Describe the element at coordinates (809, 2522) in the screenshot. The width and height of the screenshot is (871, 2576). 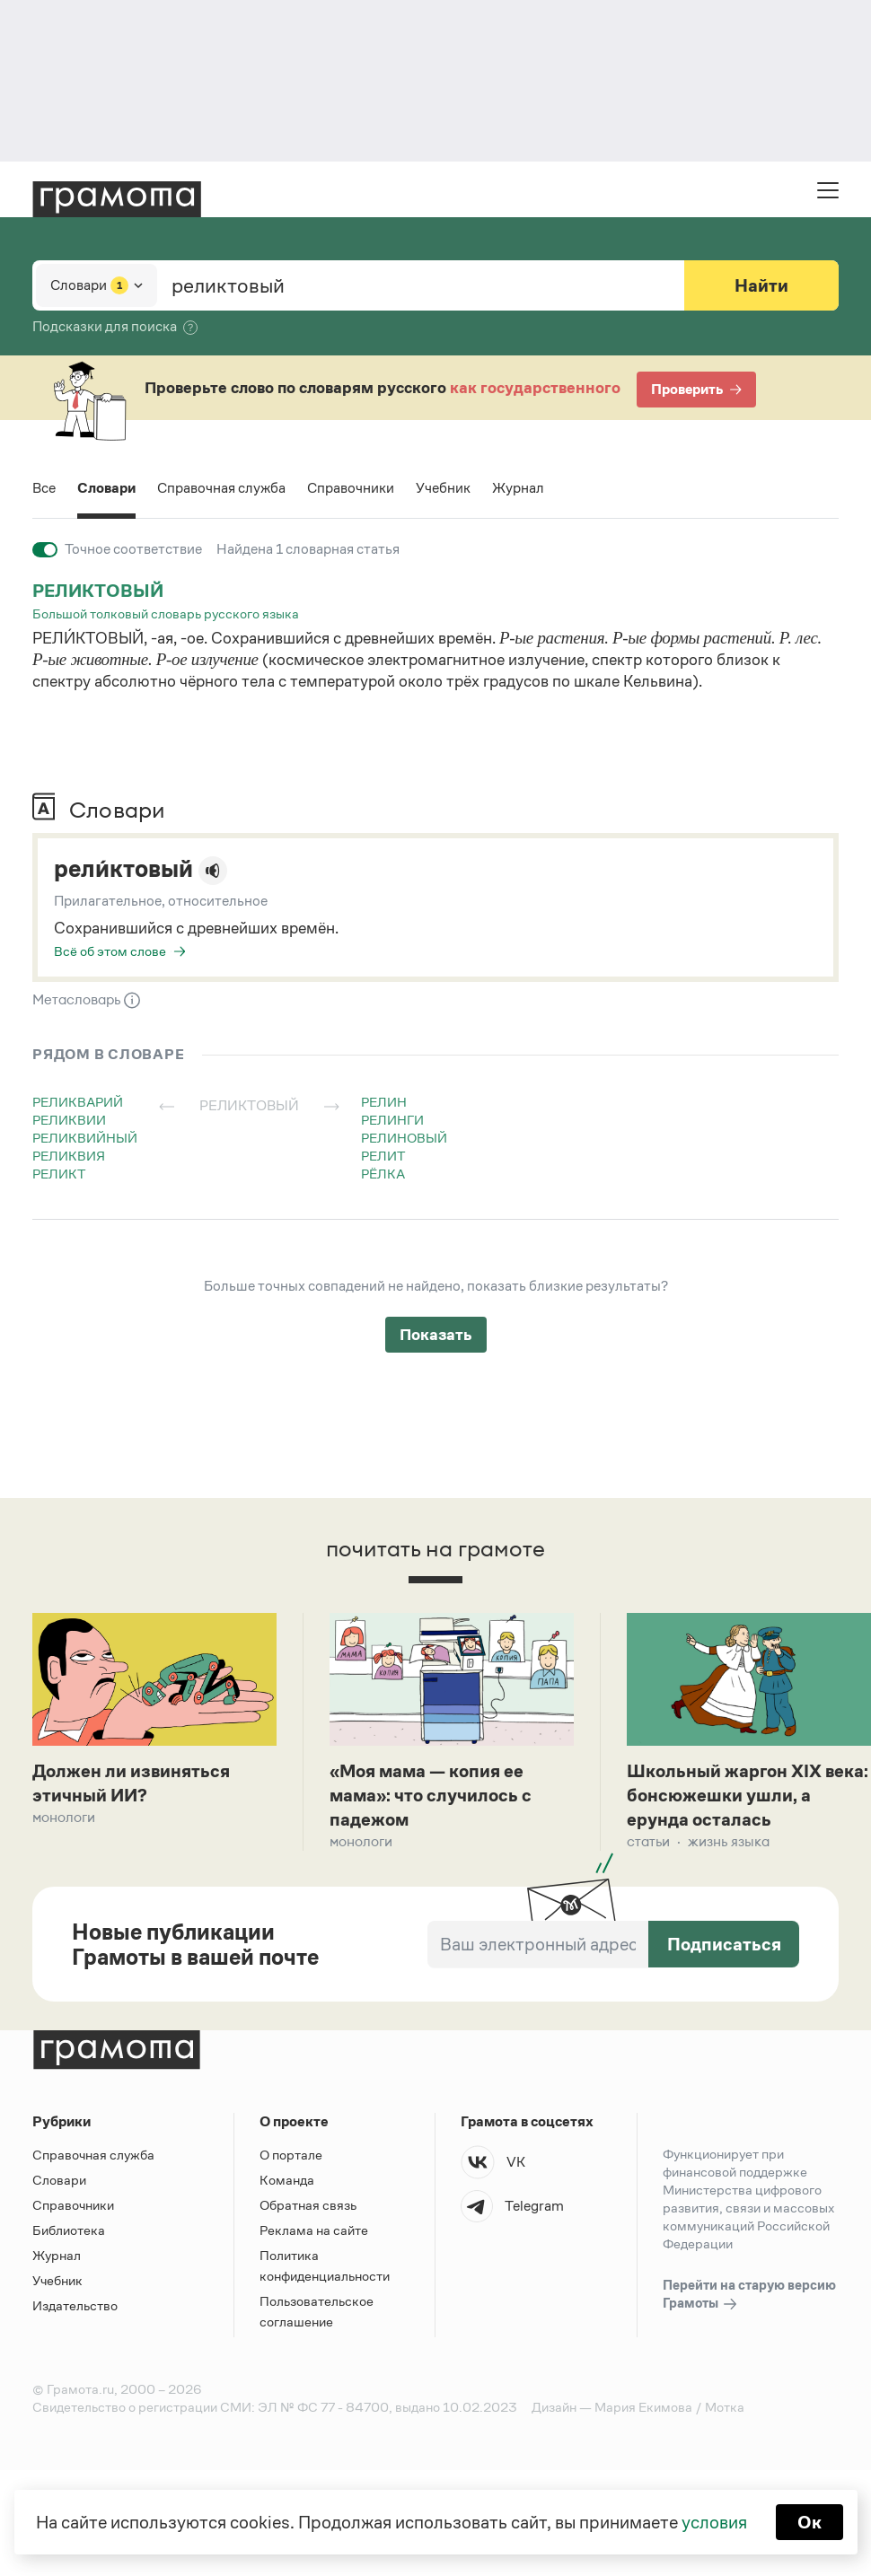
I see `Ок` at that location.